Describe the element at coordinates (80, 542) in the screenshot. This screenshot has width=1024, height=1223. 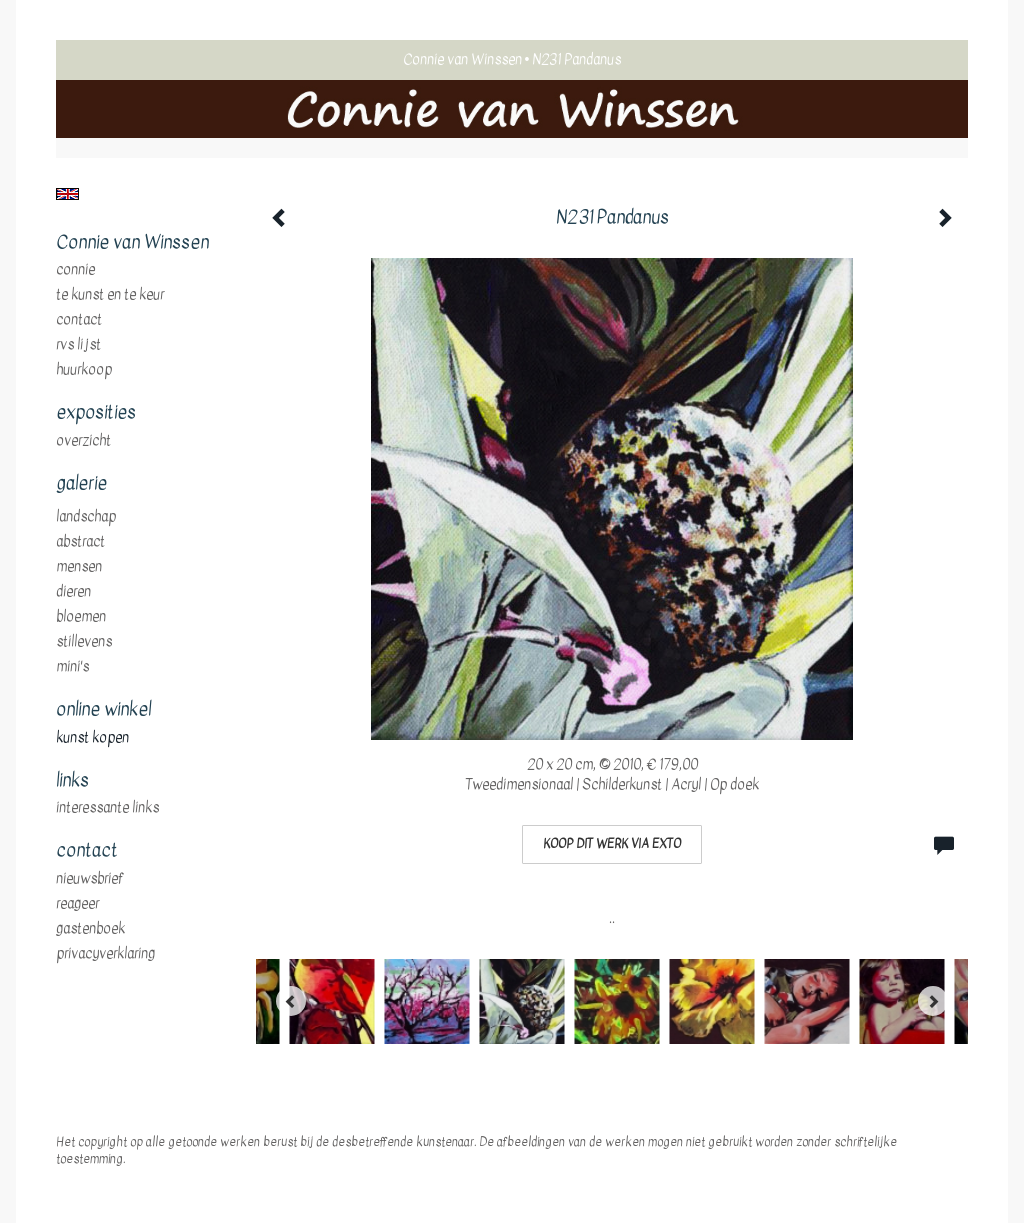
I see `abstract` at that location.